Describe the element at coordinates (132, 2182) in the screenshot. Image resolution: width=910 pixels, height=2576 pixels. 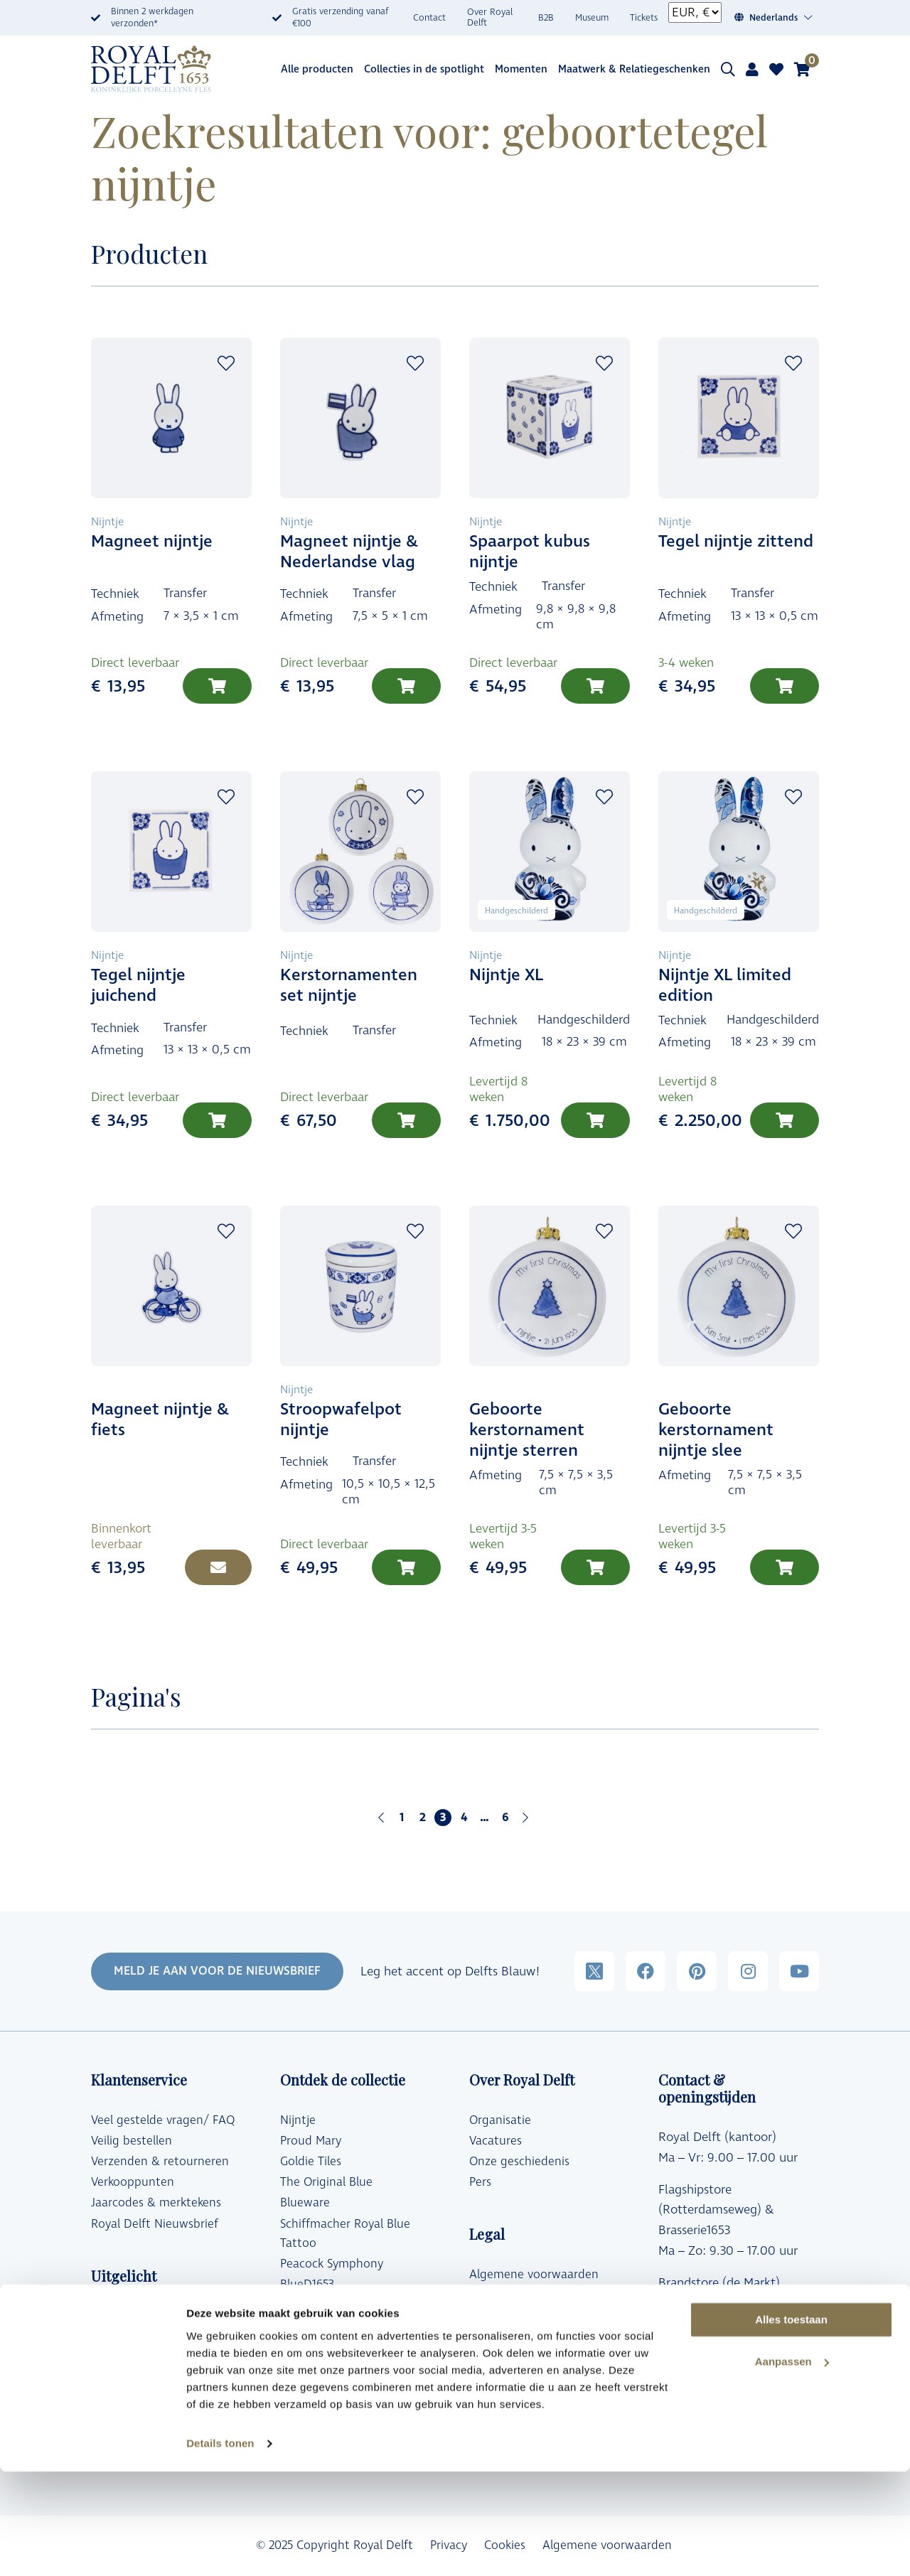
I see `Verkooppunten` at that location.